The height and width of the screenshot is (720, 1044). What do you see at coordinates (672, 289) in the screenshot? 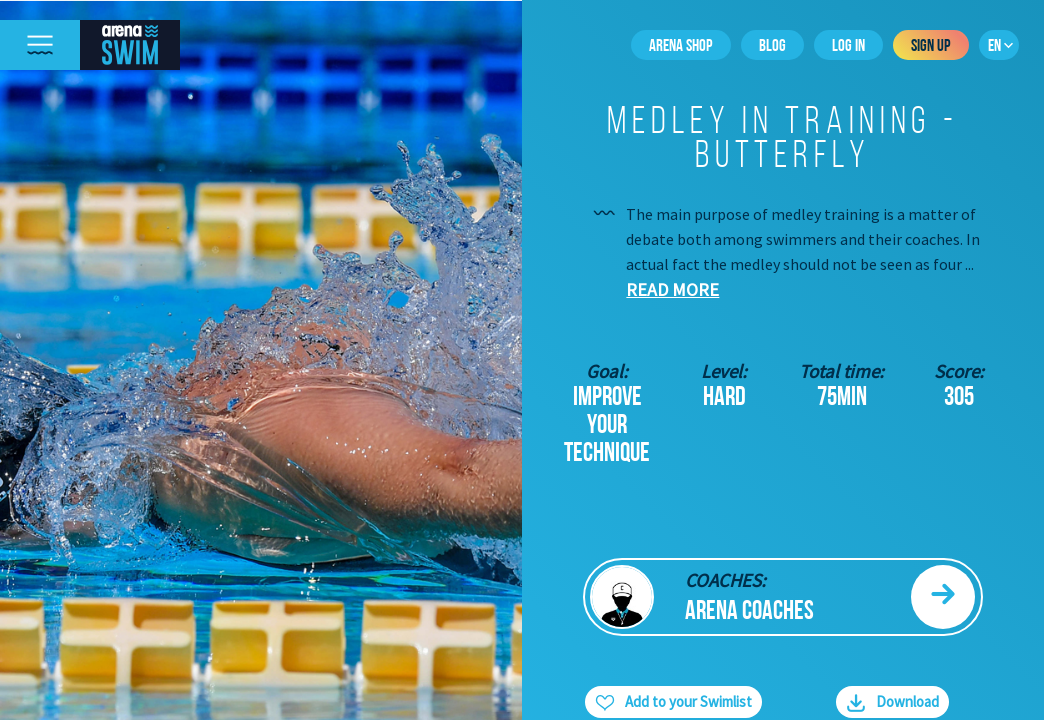
I see `Read more` at bounding box center [672, 289].